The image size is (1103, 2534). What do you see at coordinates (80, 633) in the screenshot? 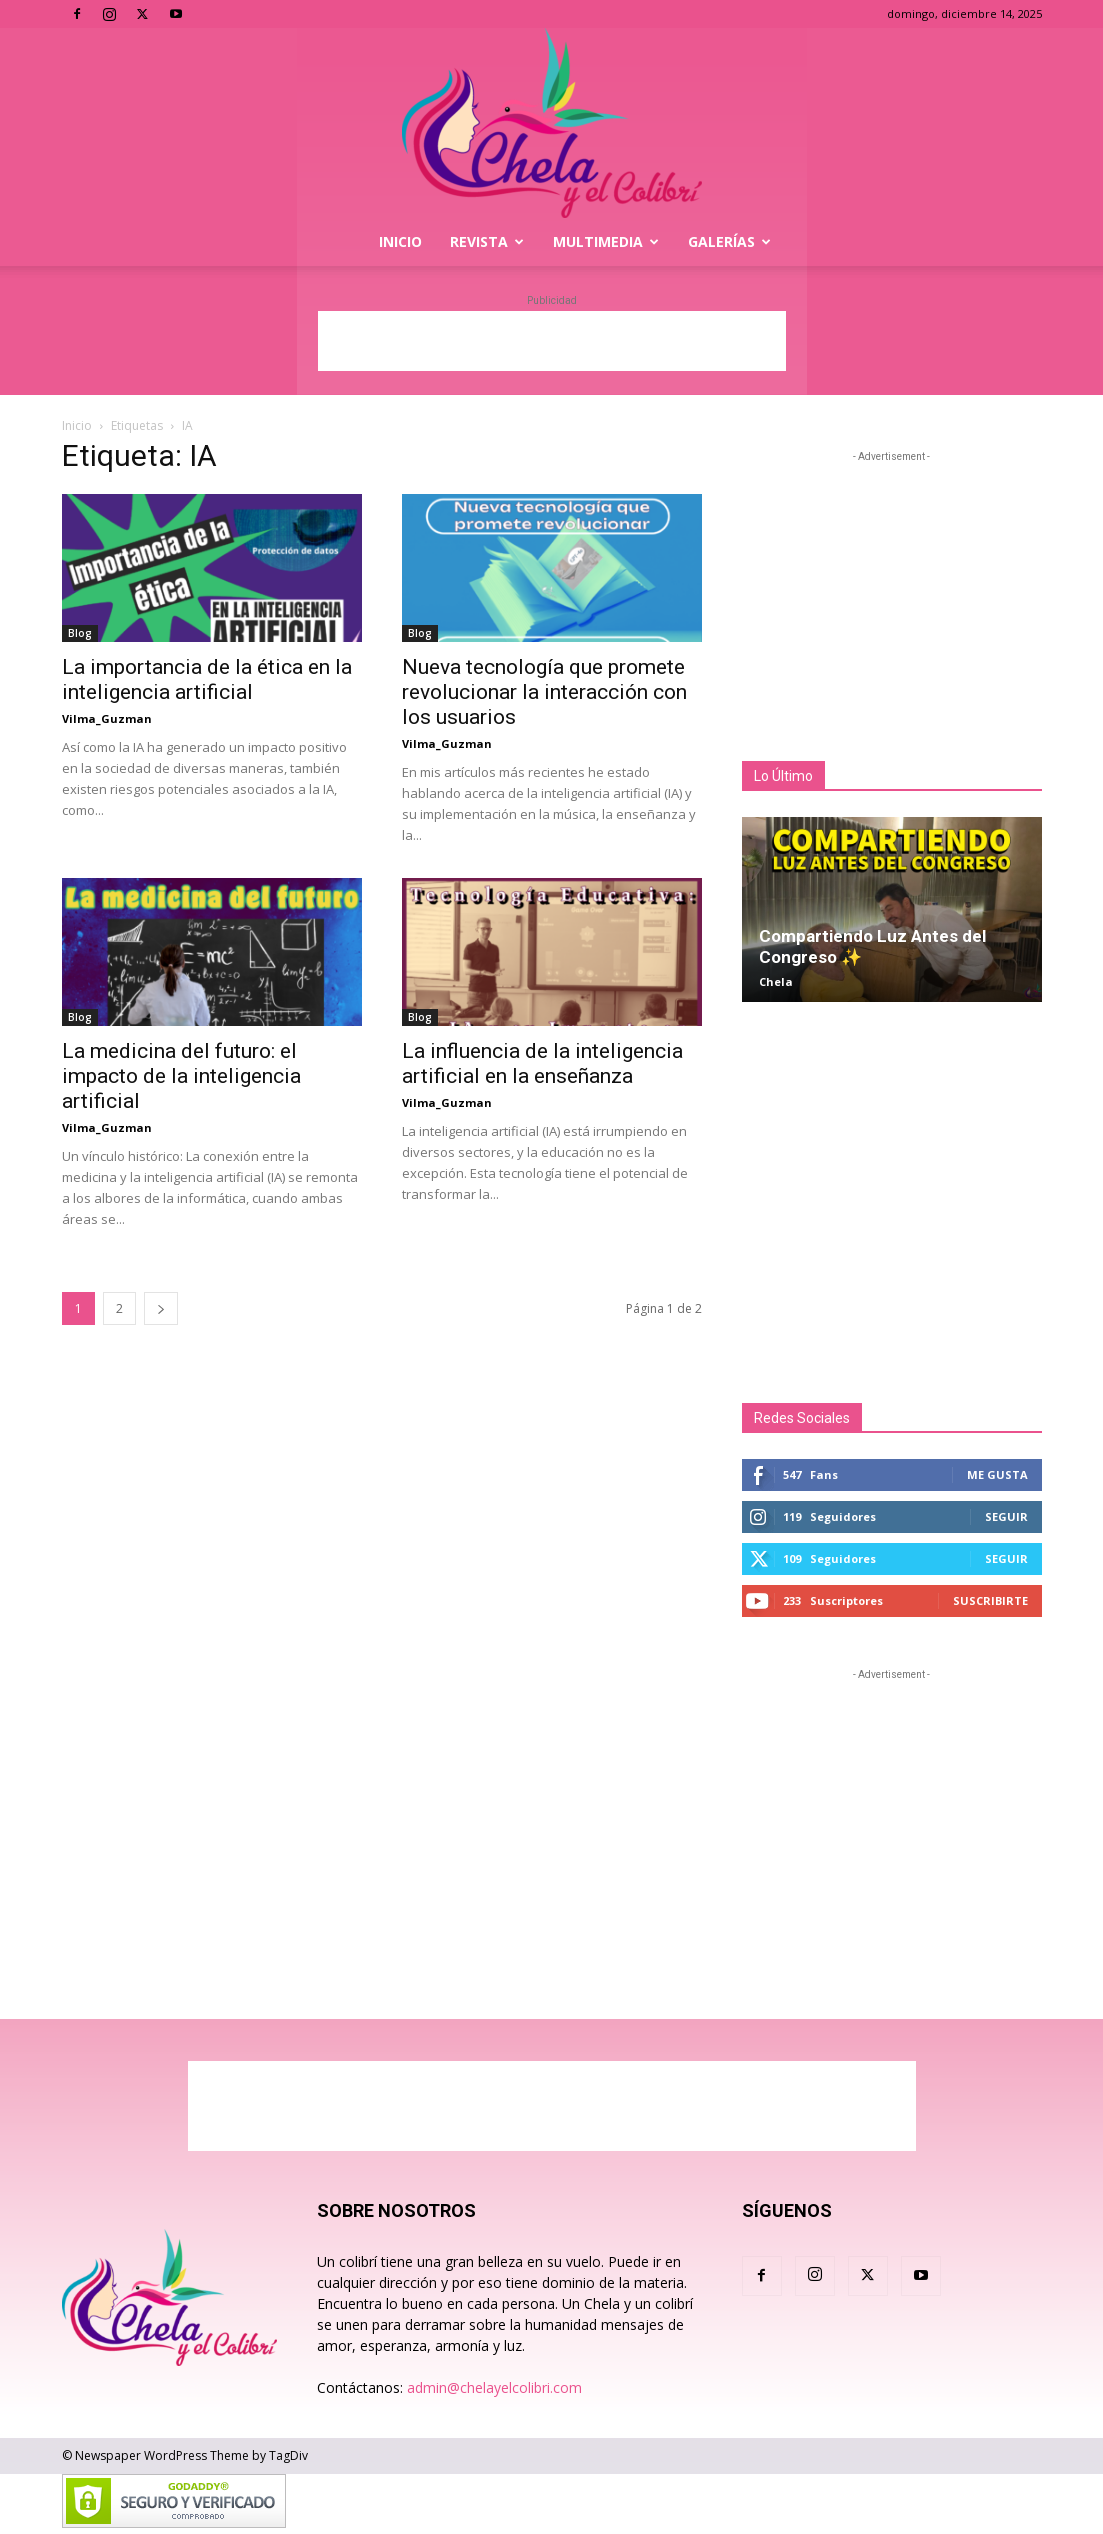
I see `Blog` at bounding box center [80, 633].